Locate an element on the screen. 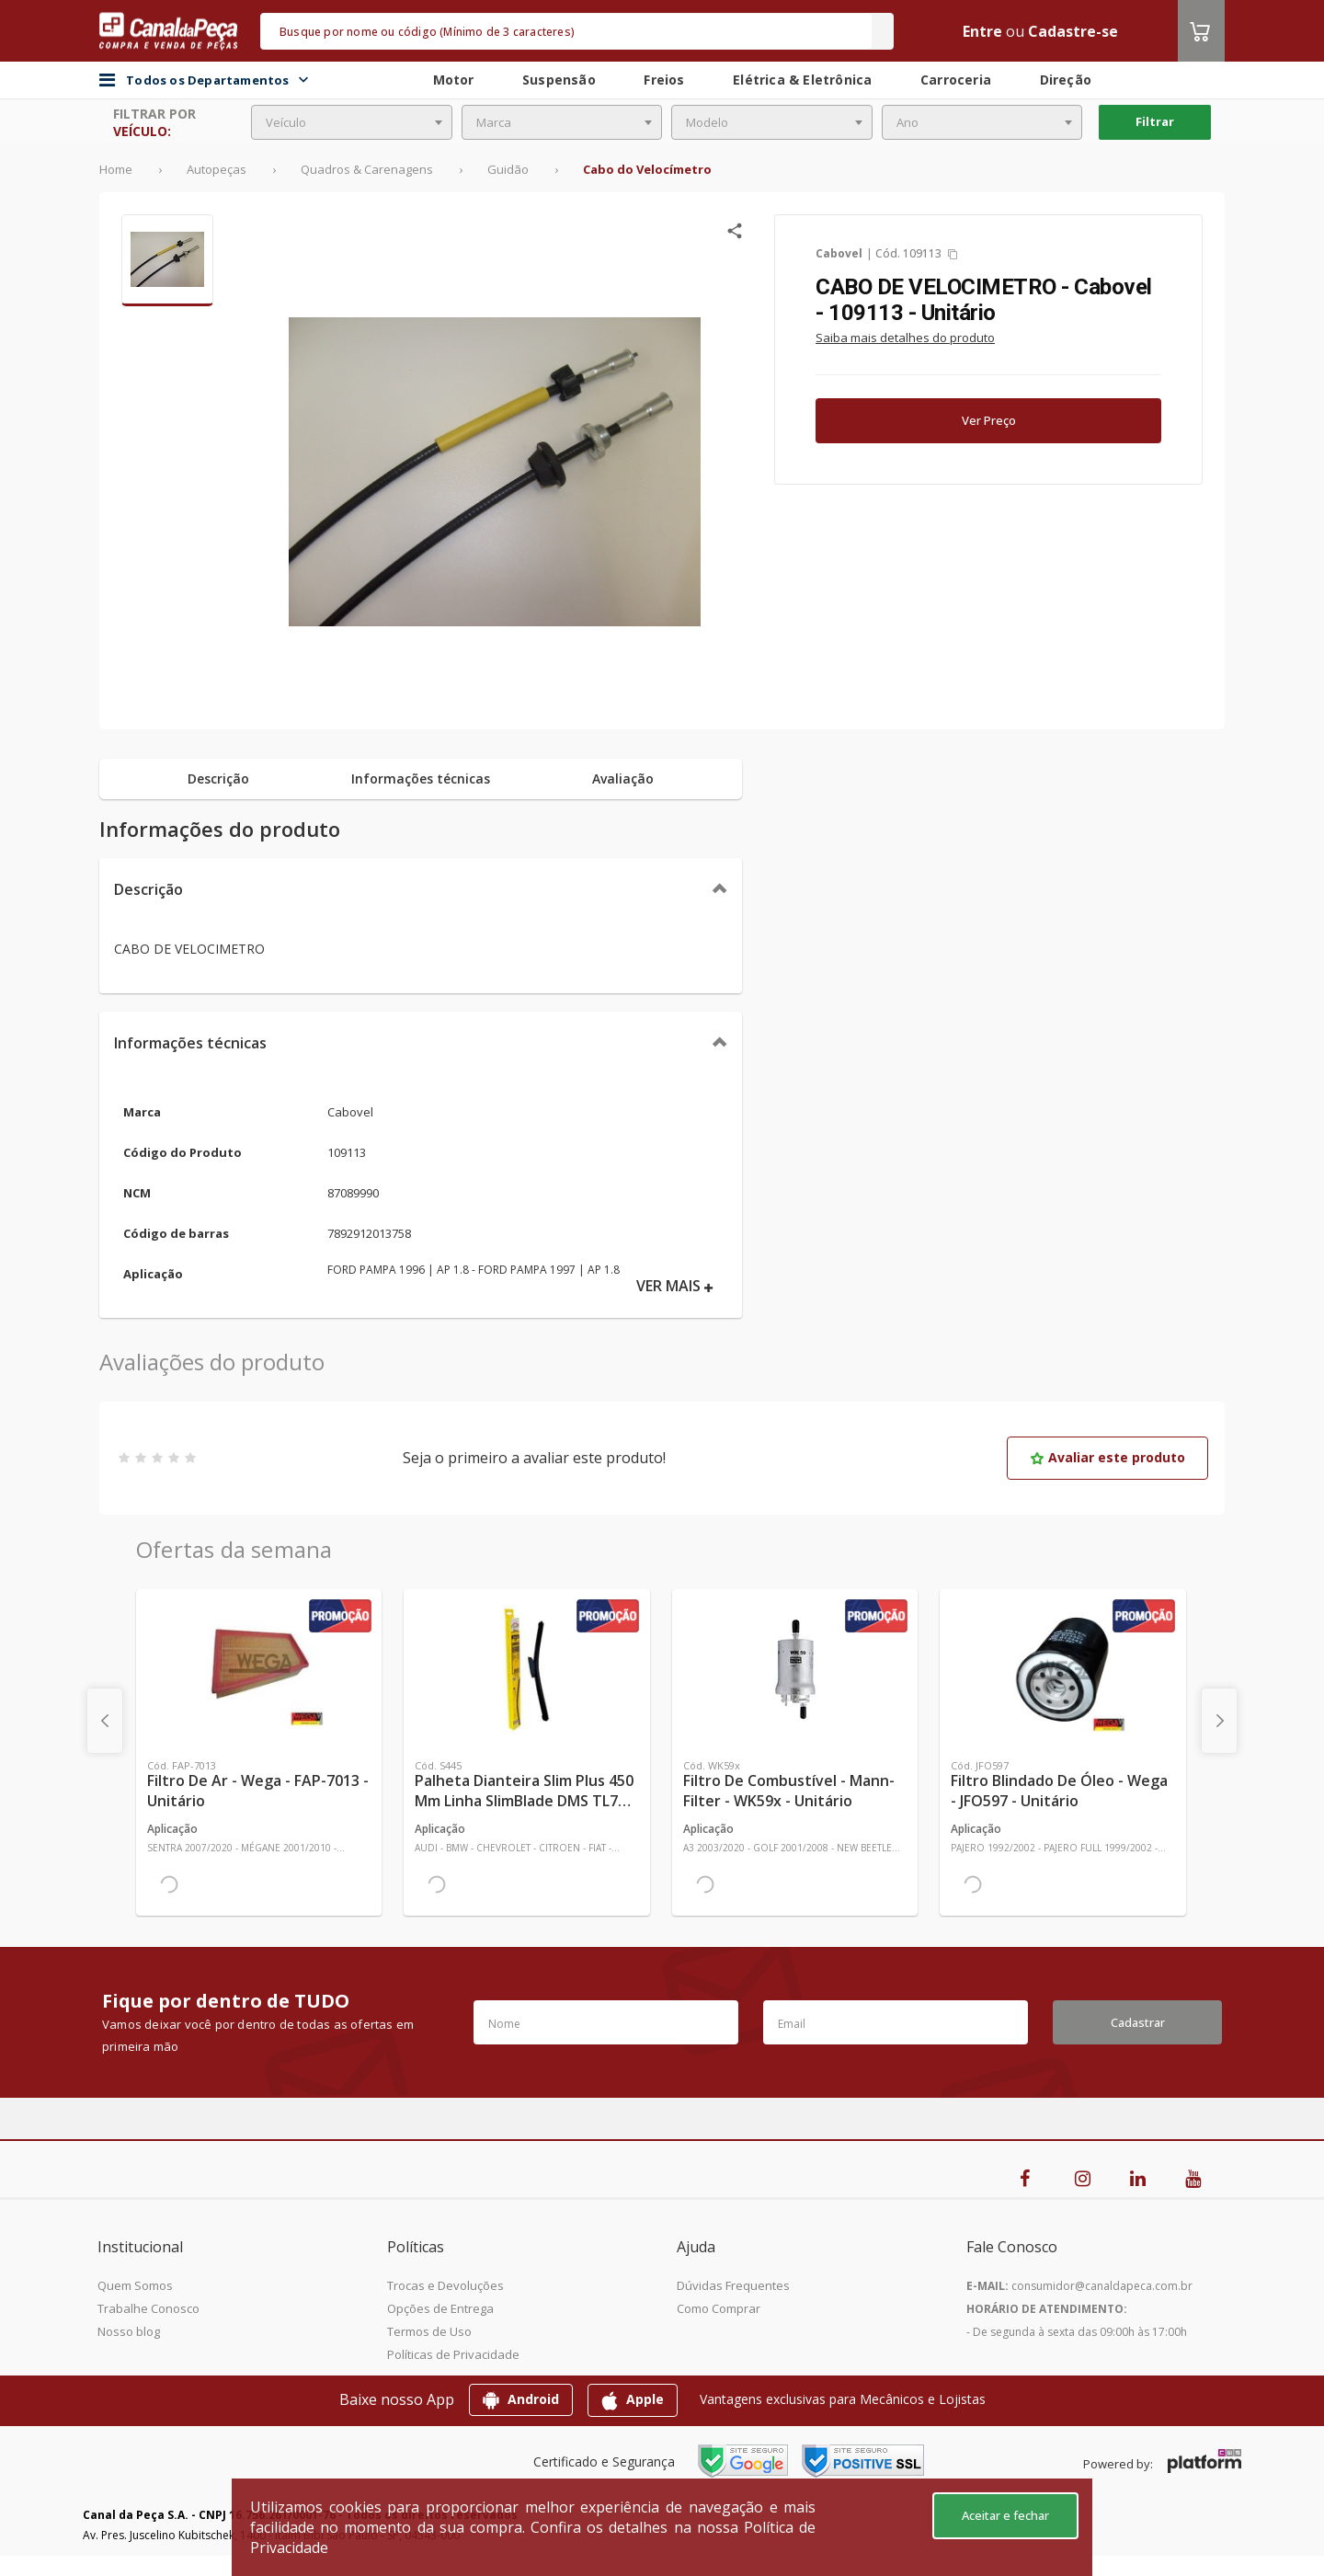 The image size is (1324, 2576). [Ver mais Filtro de Combustível - Mann-Filter - WK59x - Unitário] is located at coordinates (795, 1669).